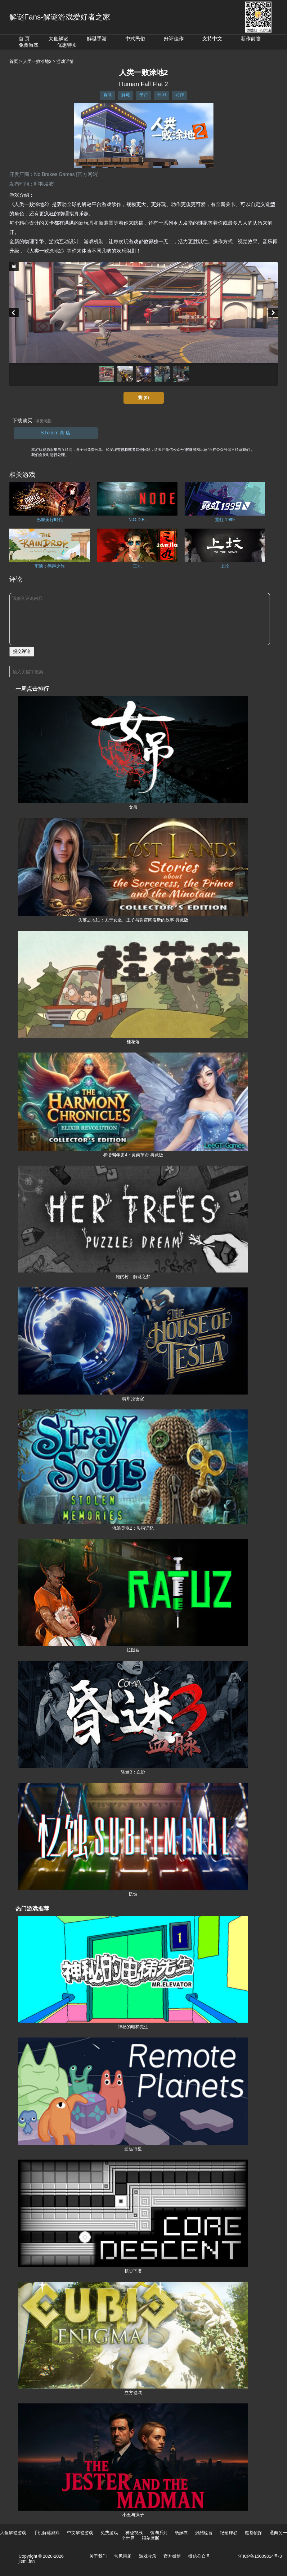 The width and height of the screenshot is (287, 2576). Describe the element at coordinates (150, 2538) in the screenshot. I see `福尔摩斯` at that location.